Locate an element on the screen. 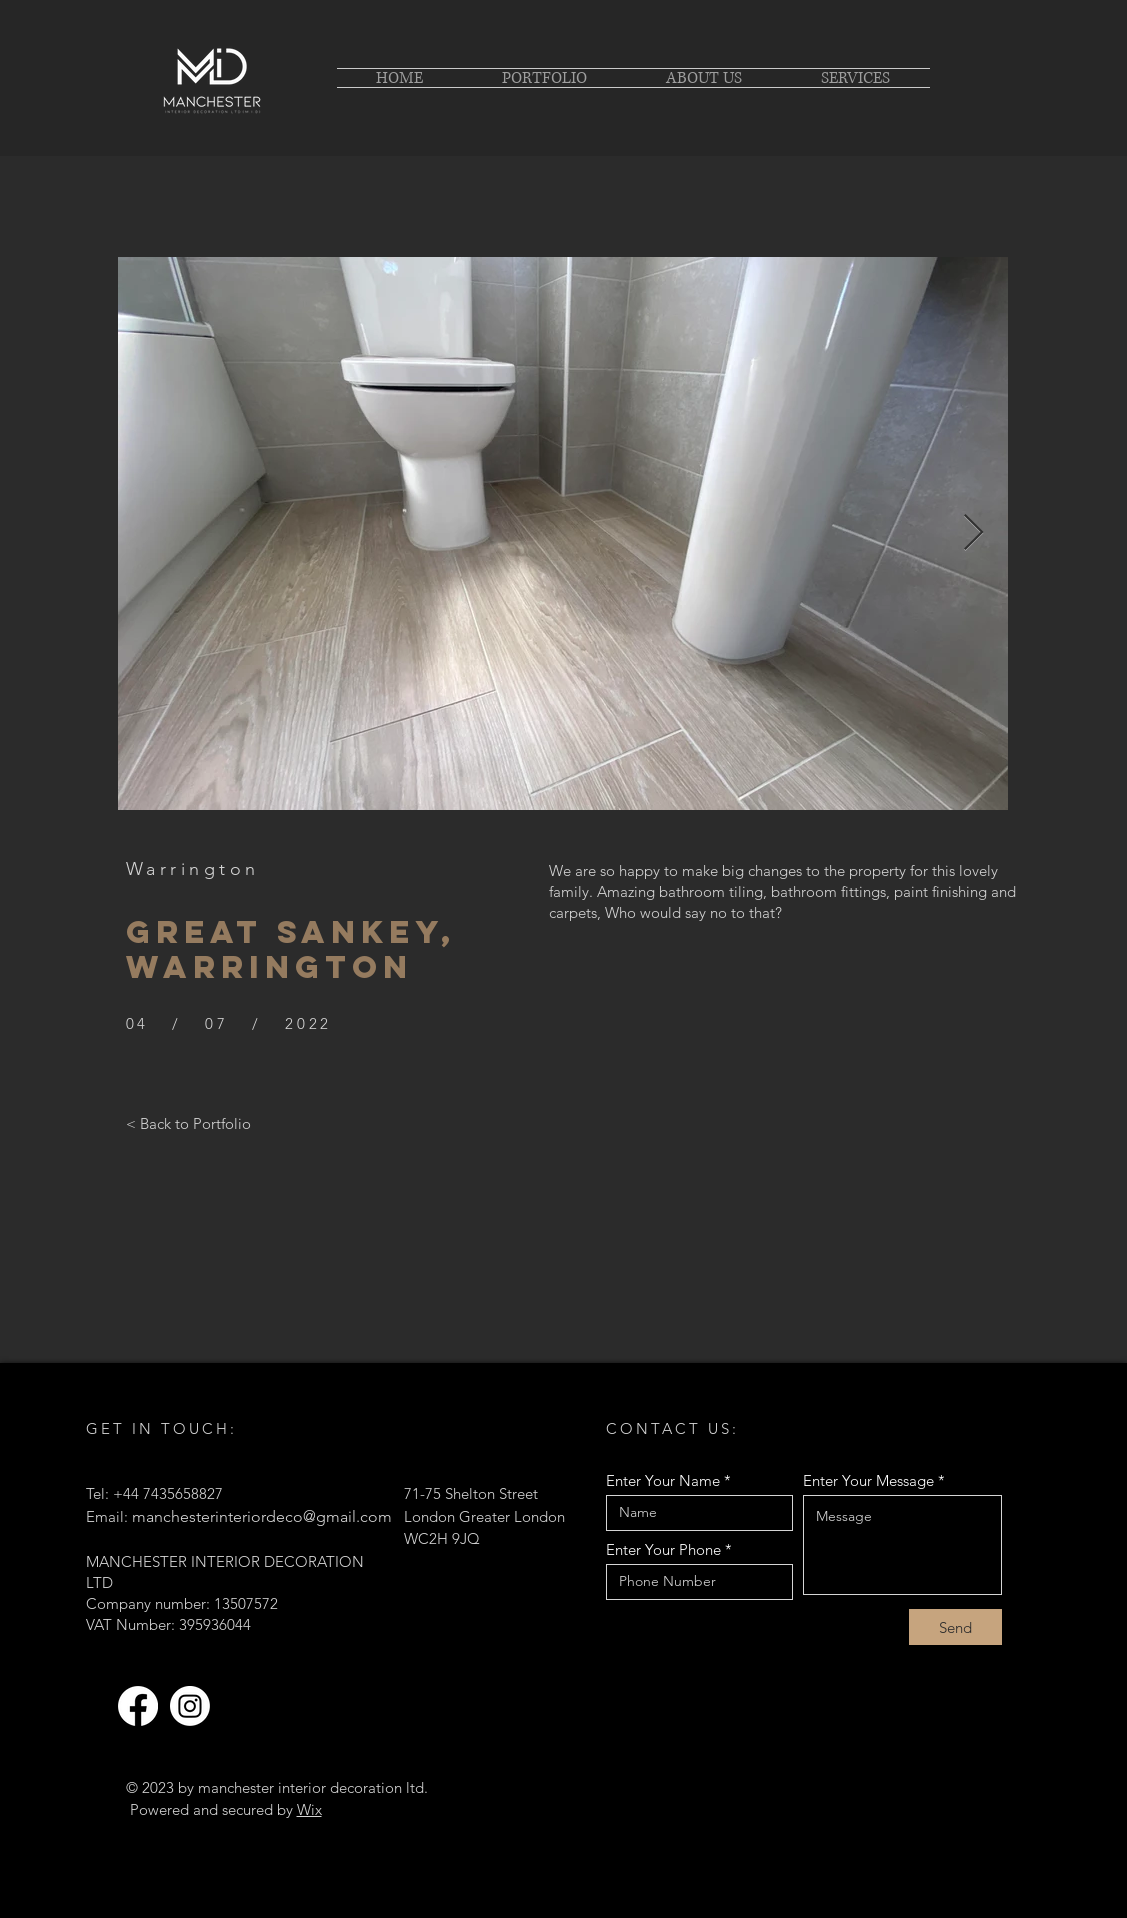  [Instagram] is located at coordinates (190, 1706).